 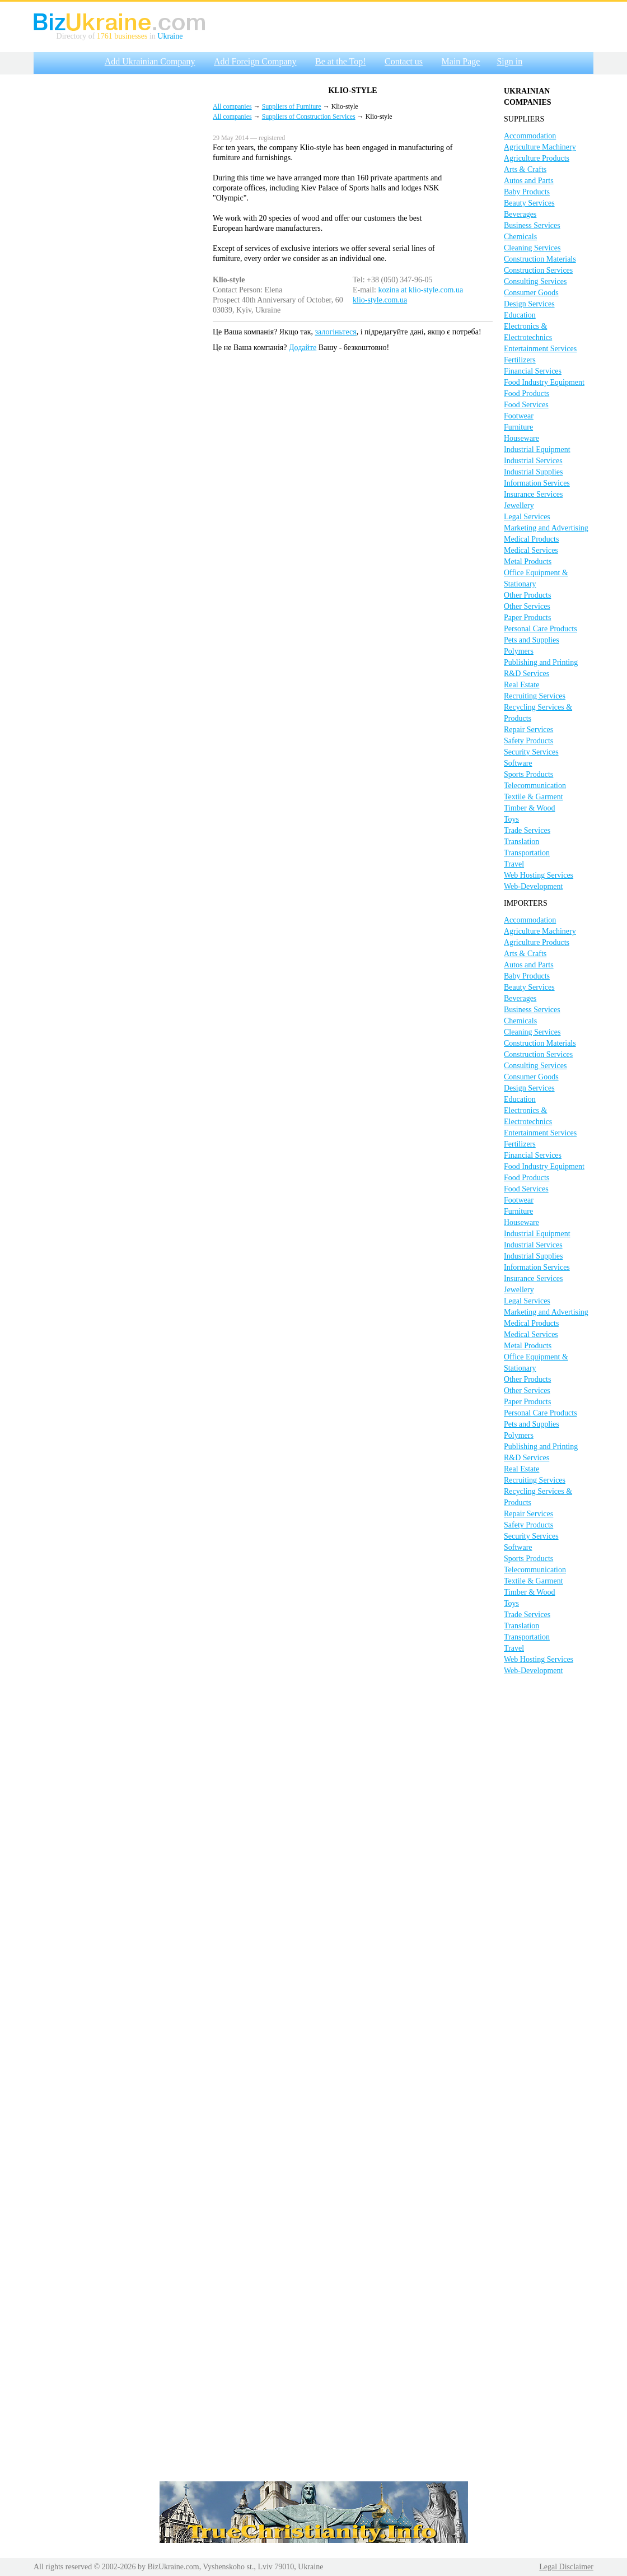 What do you see at coordinates (533, 371) in the screenshot?
I see `Financial Services` at bounding box center [533, 371].